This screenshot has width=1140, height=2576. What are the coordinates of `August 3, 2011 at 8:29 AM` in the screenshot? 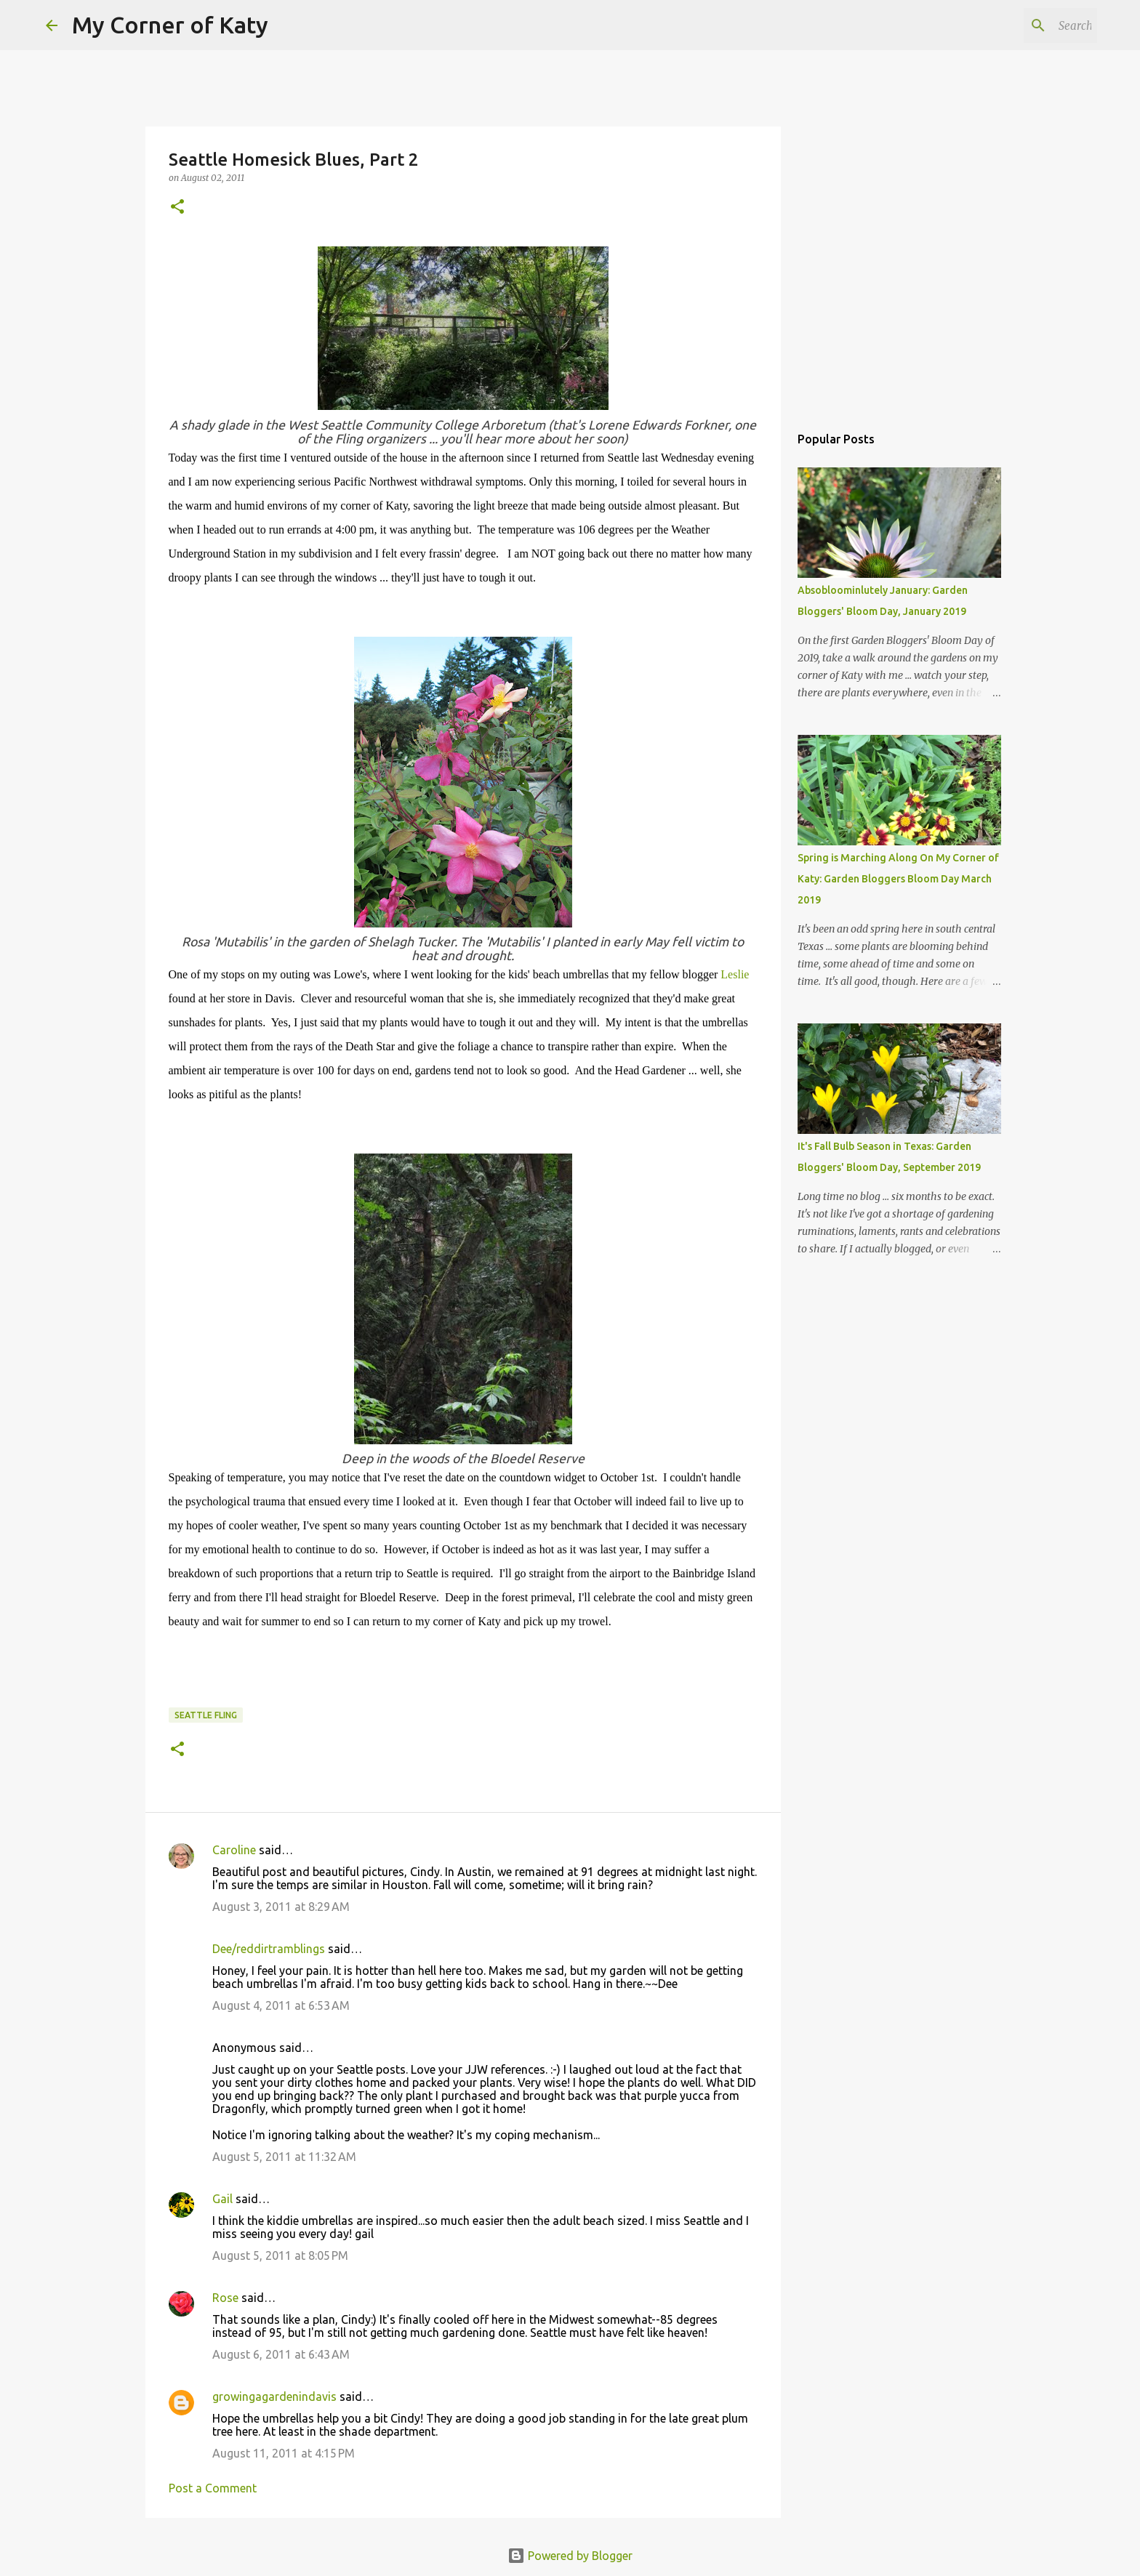 It's located at (281, 1906).